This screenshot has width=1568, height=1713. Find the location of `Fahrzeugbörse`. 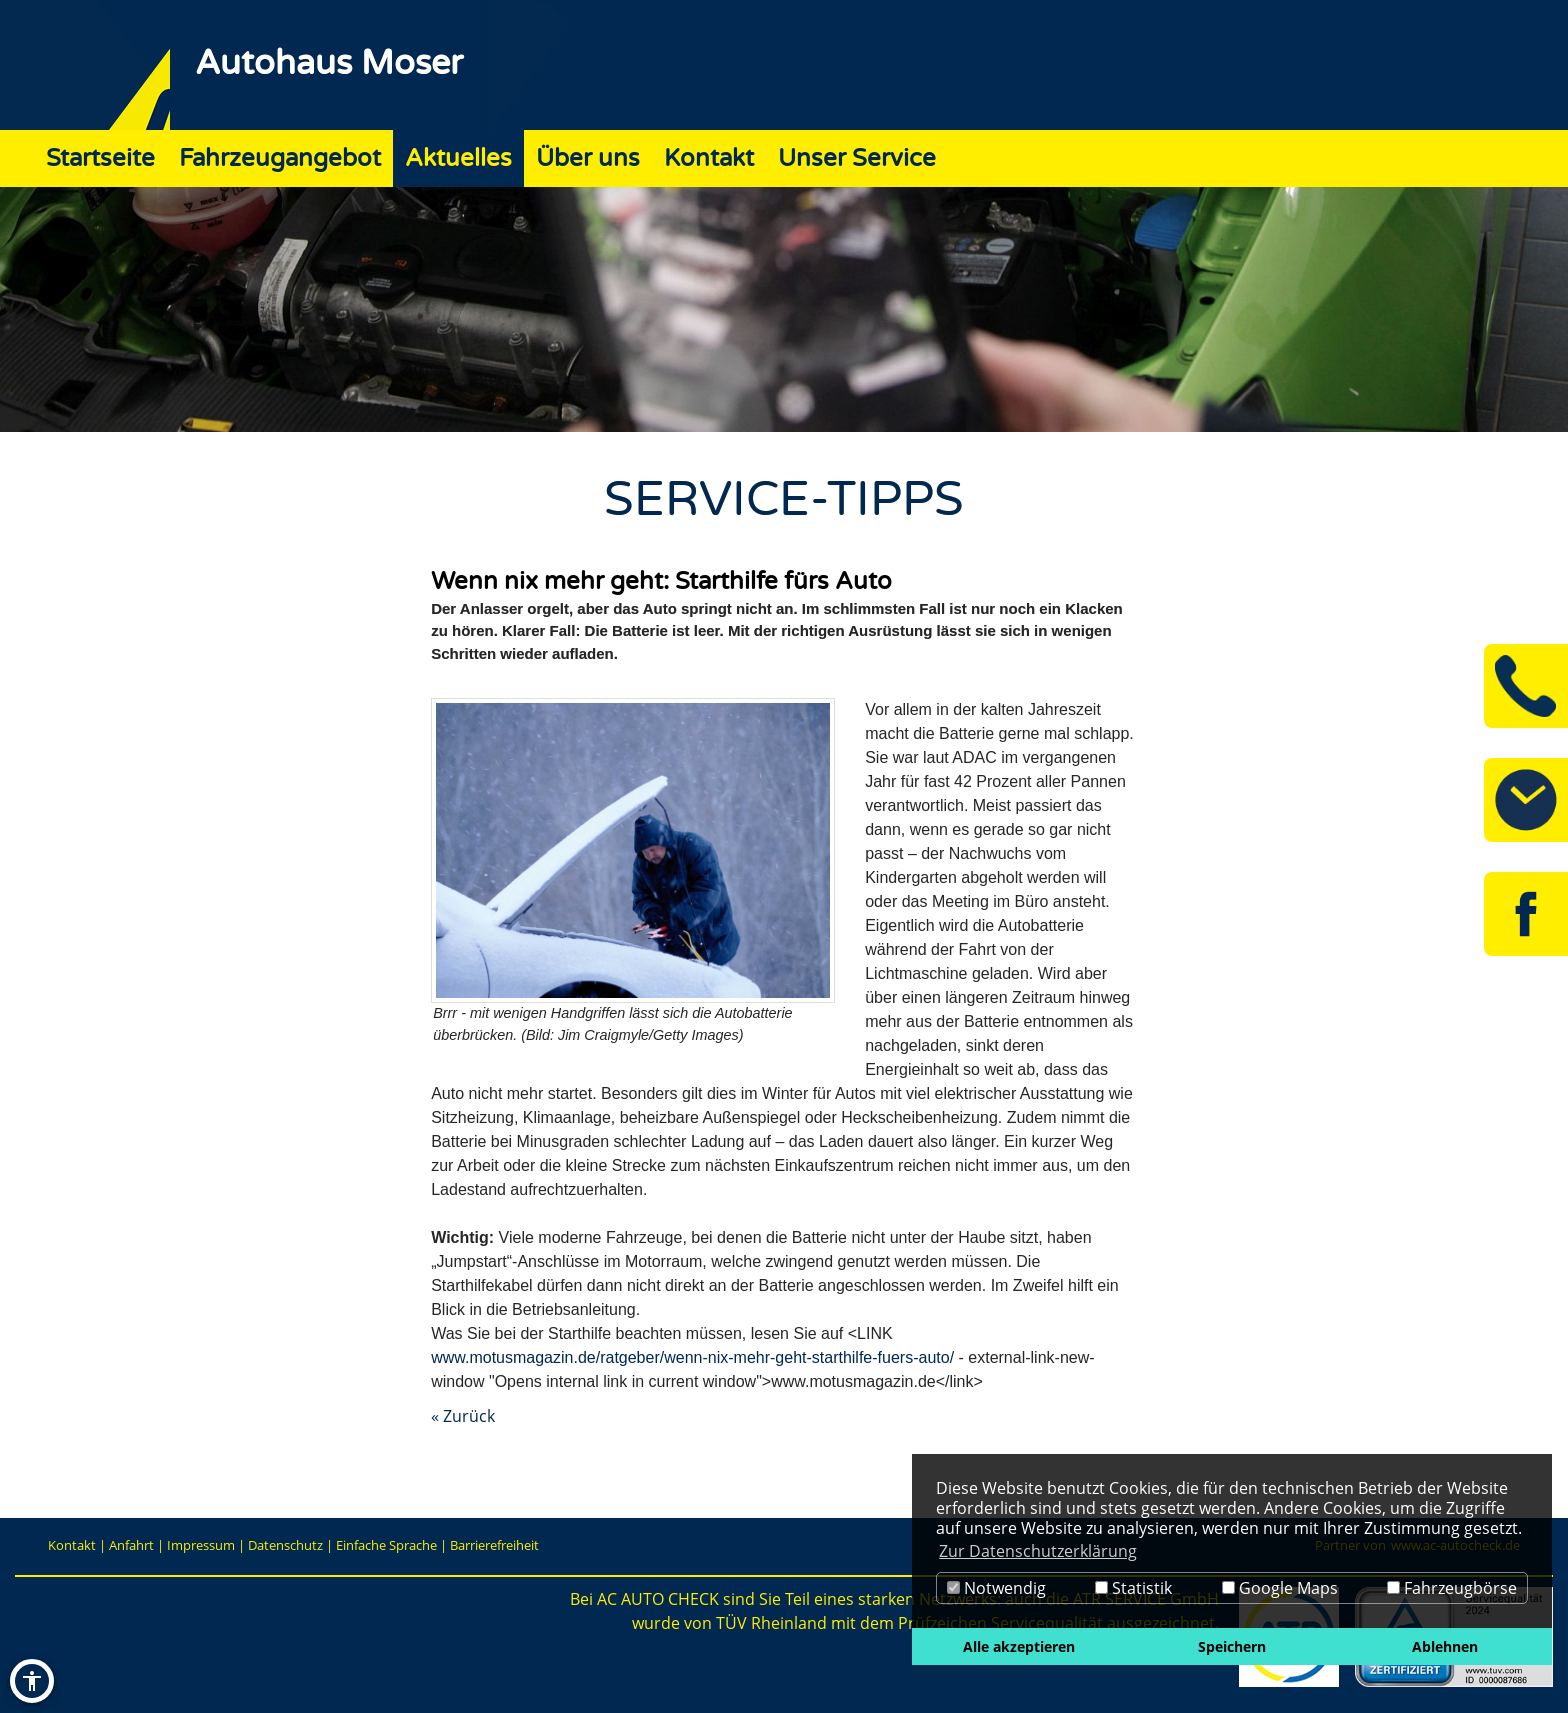

Fahrzeugbörse is located at coordinates (1452, 1588).